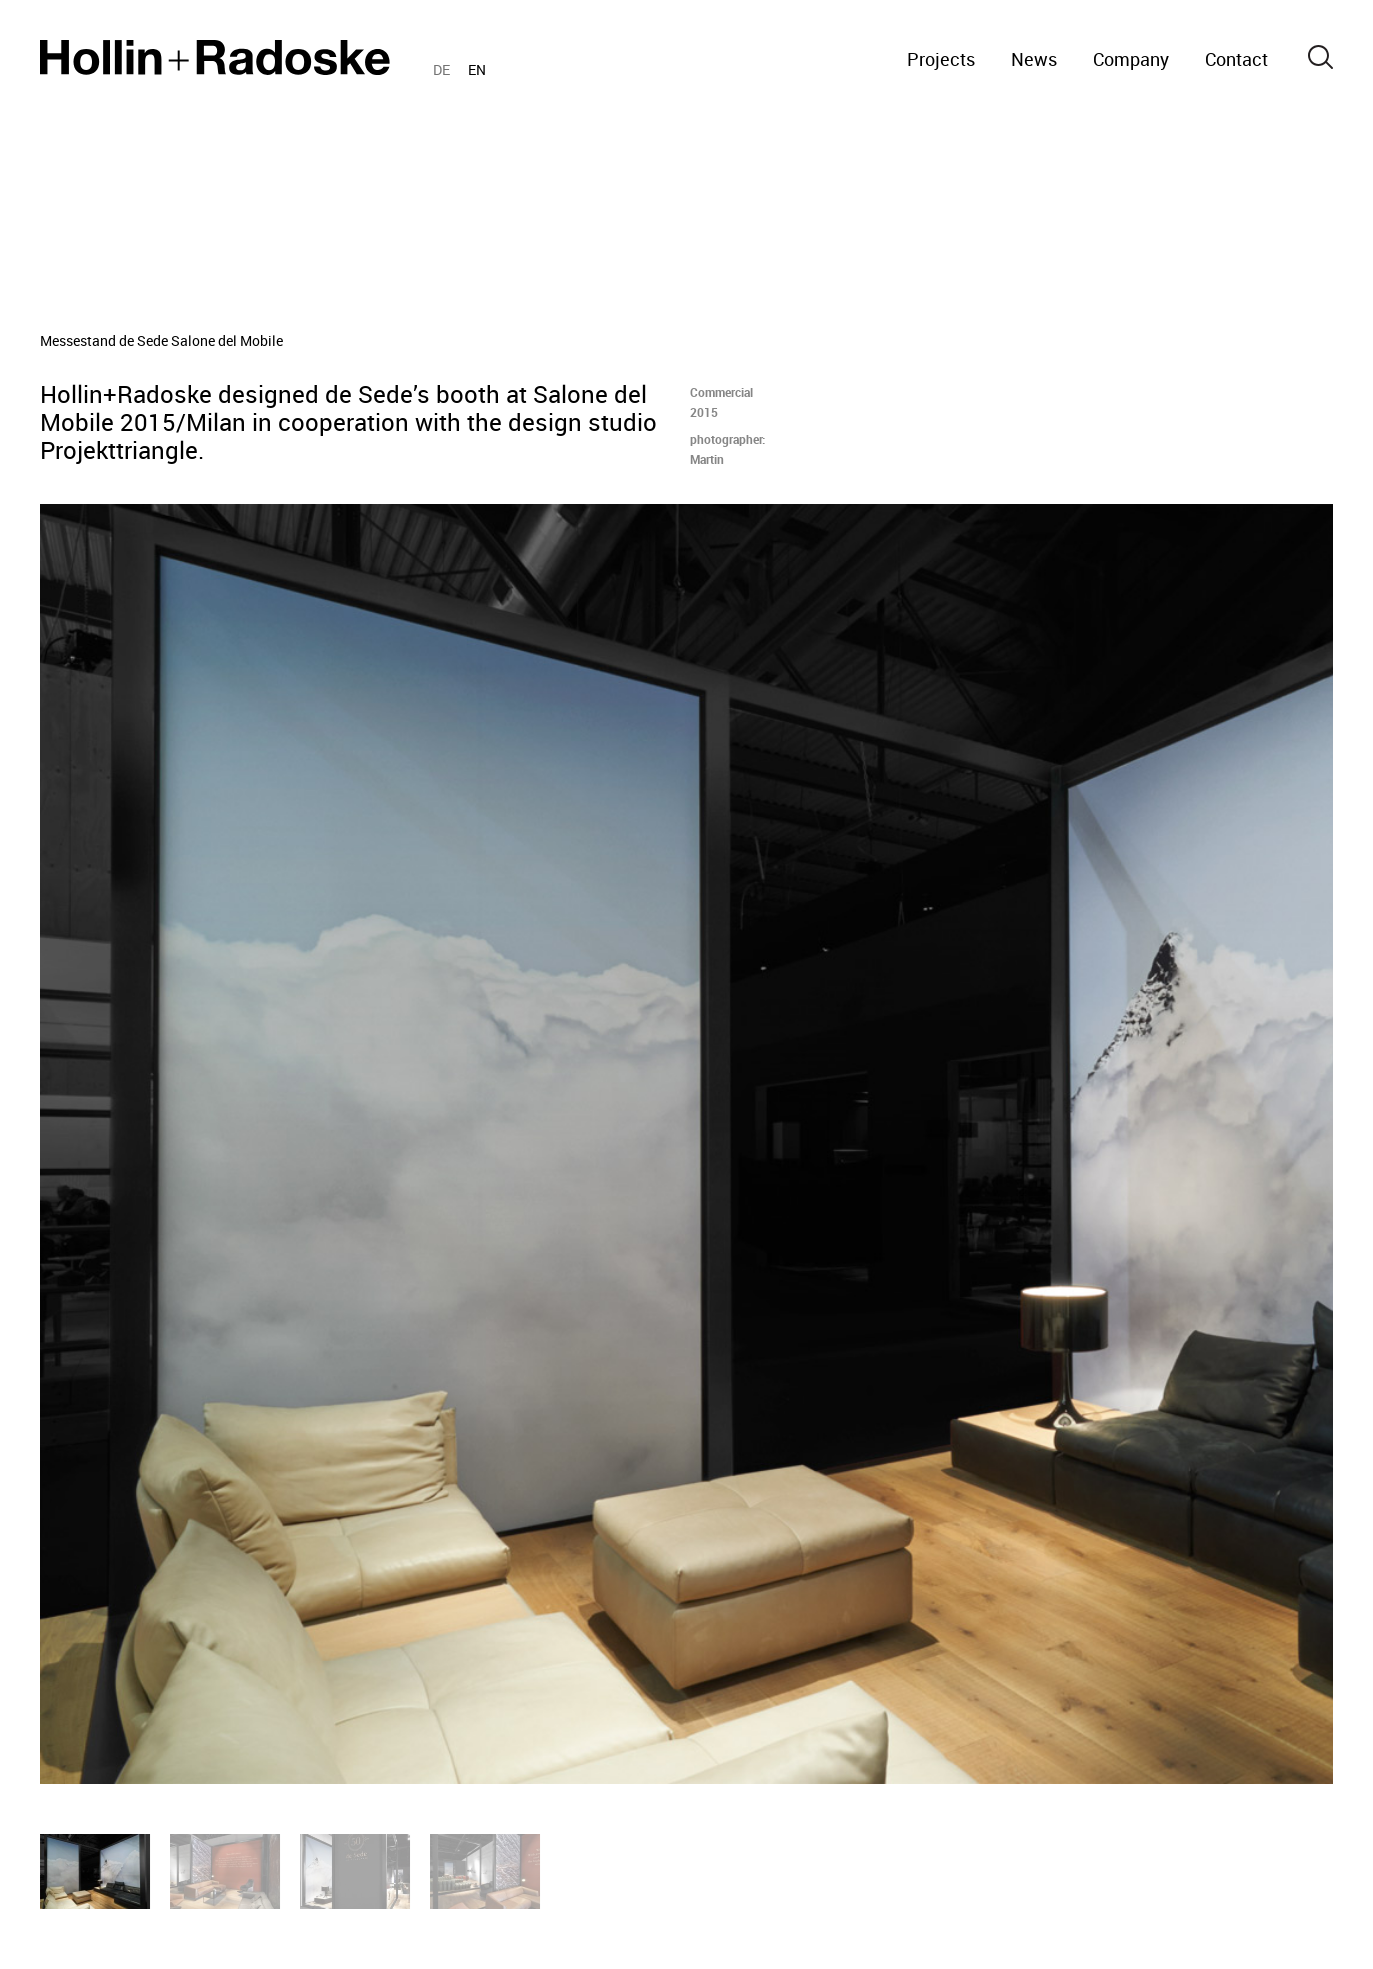 The height and width of the screenshot is (1969, 1373). I want to click on Contact, so click(1236, 59).